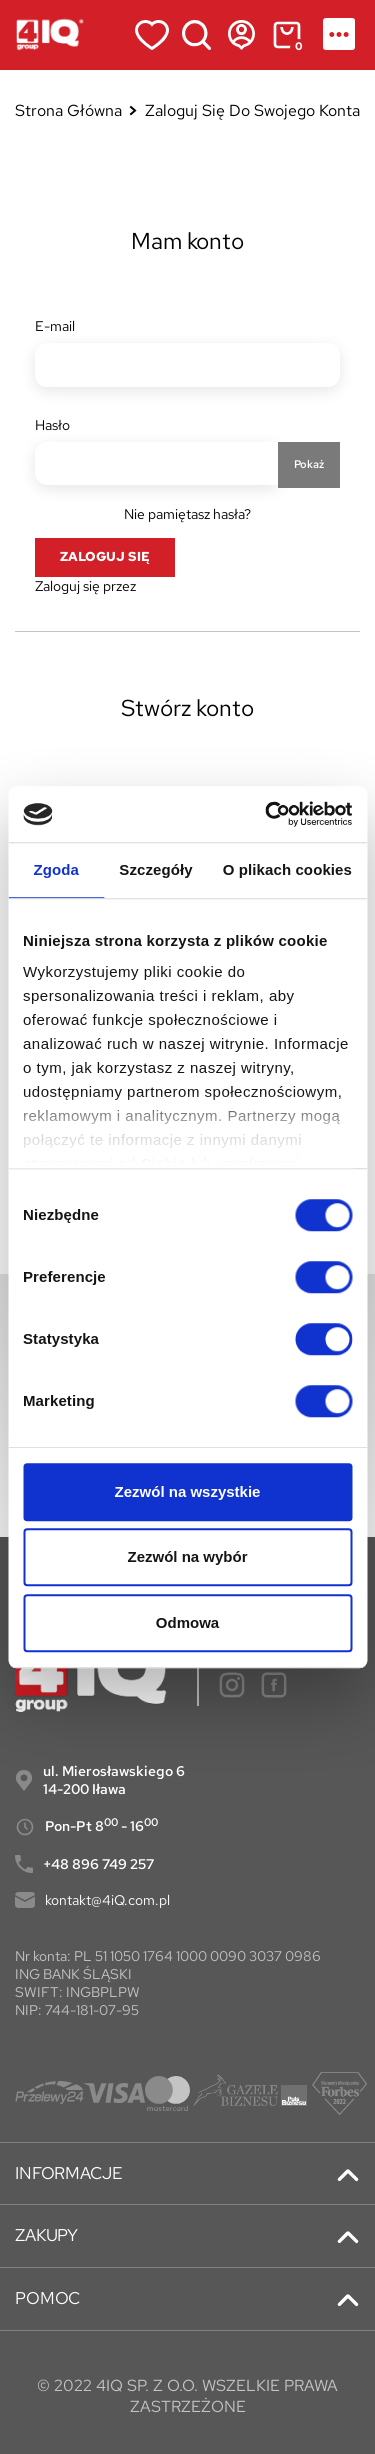 The width and height of the screenshot is (375, 2454). Describe the element at coordinates (56, 869) in the screenshot. I see `Zgoda [tab]` at that location.